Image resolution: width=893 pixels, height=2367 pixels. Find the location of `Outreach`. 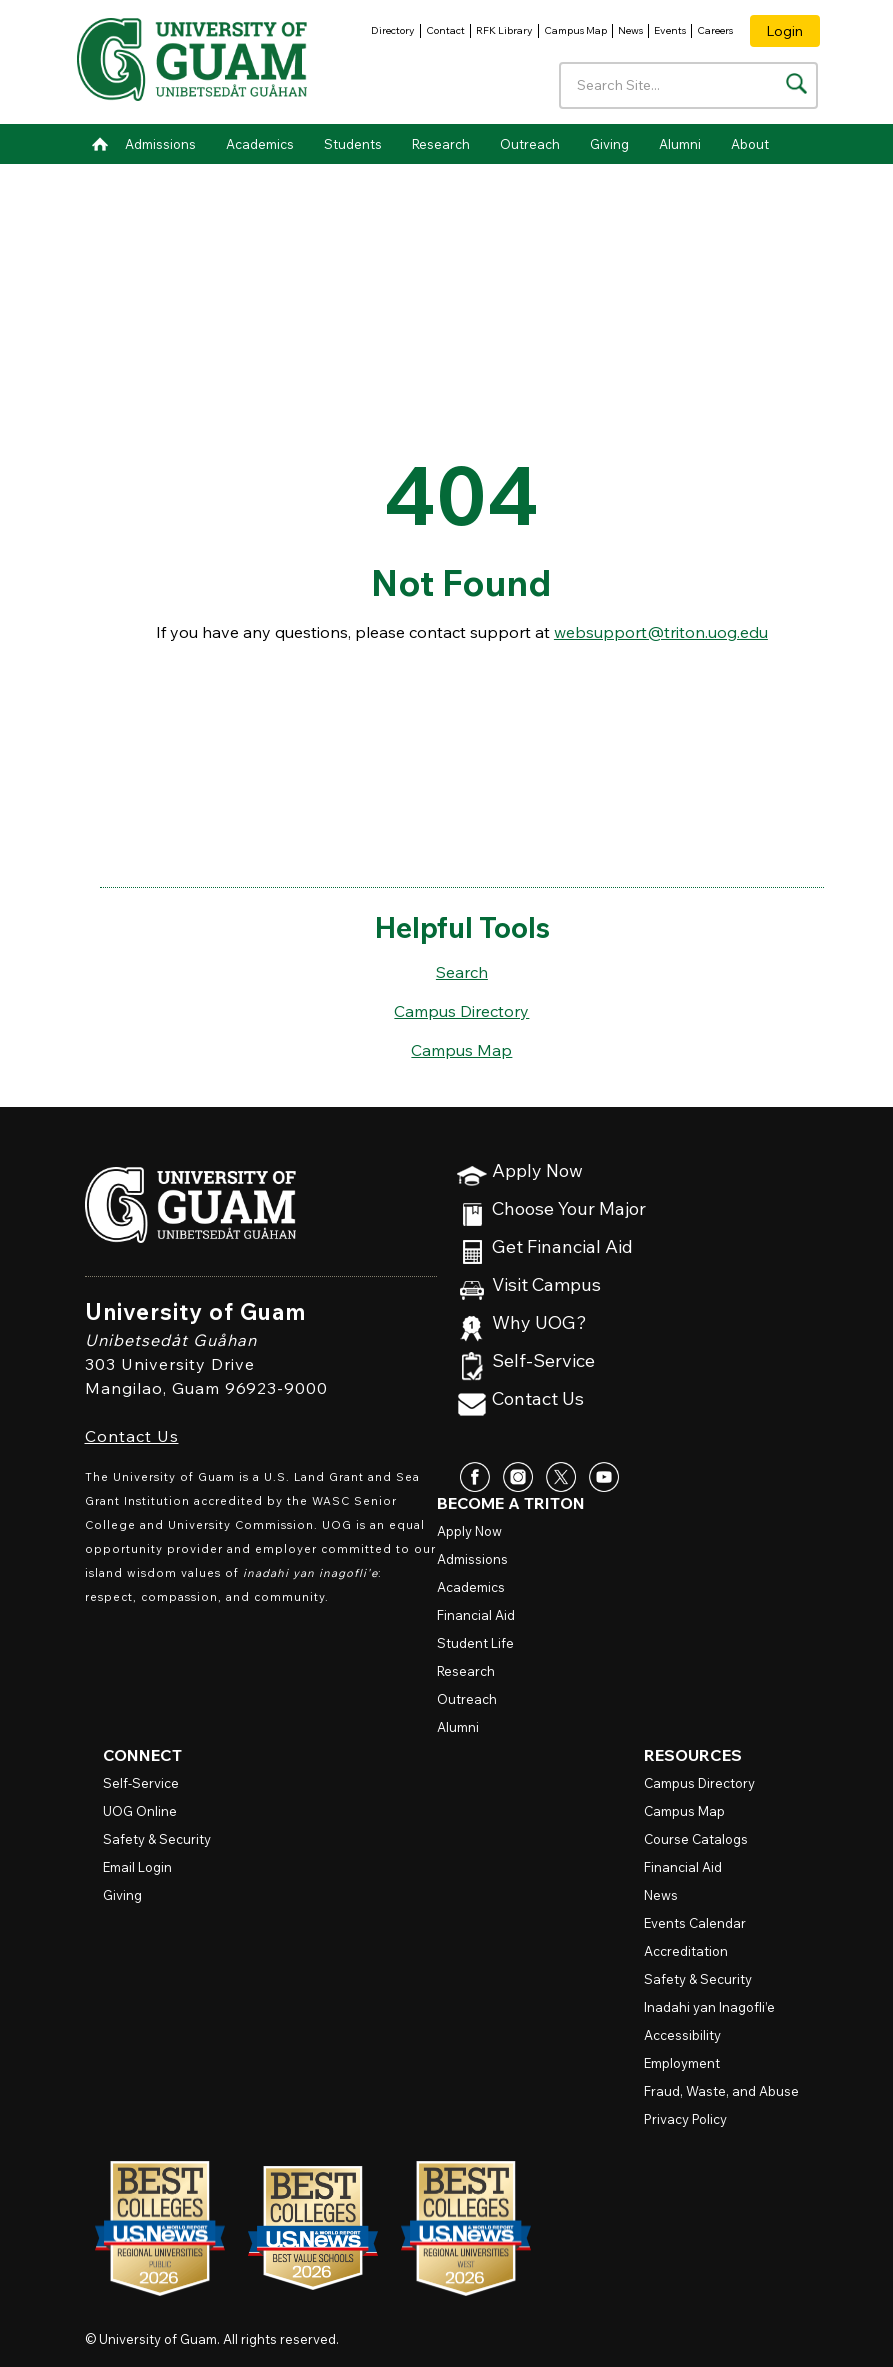

Outreach is located at coordinates (530, 144).